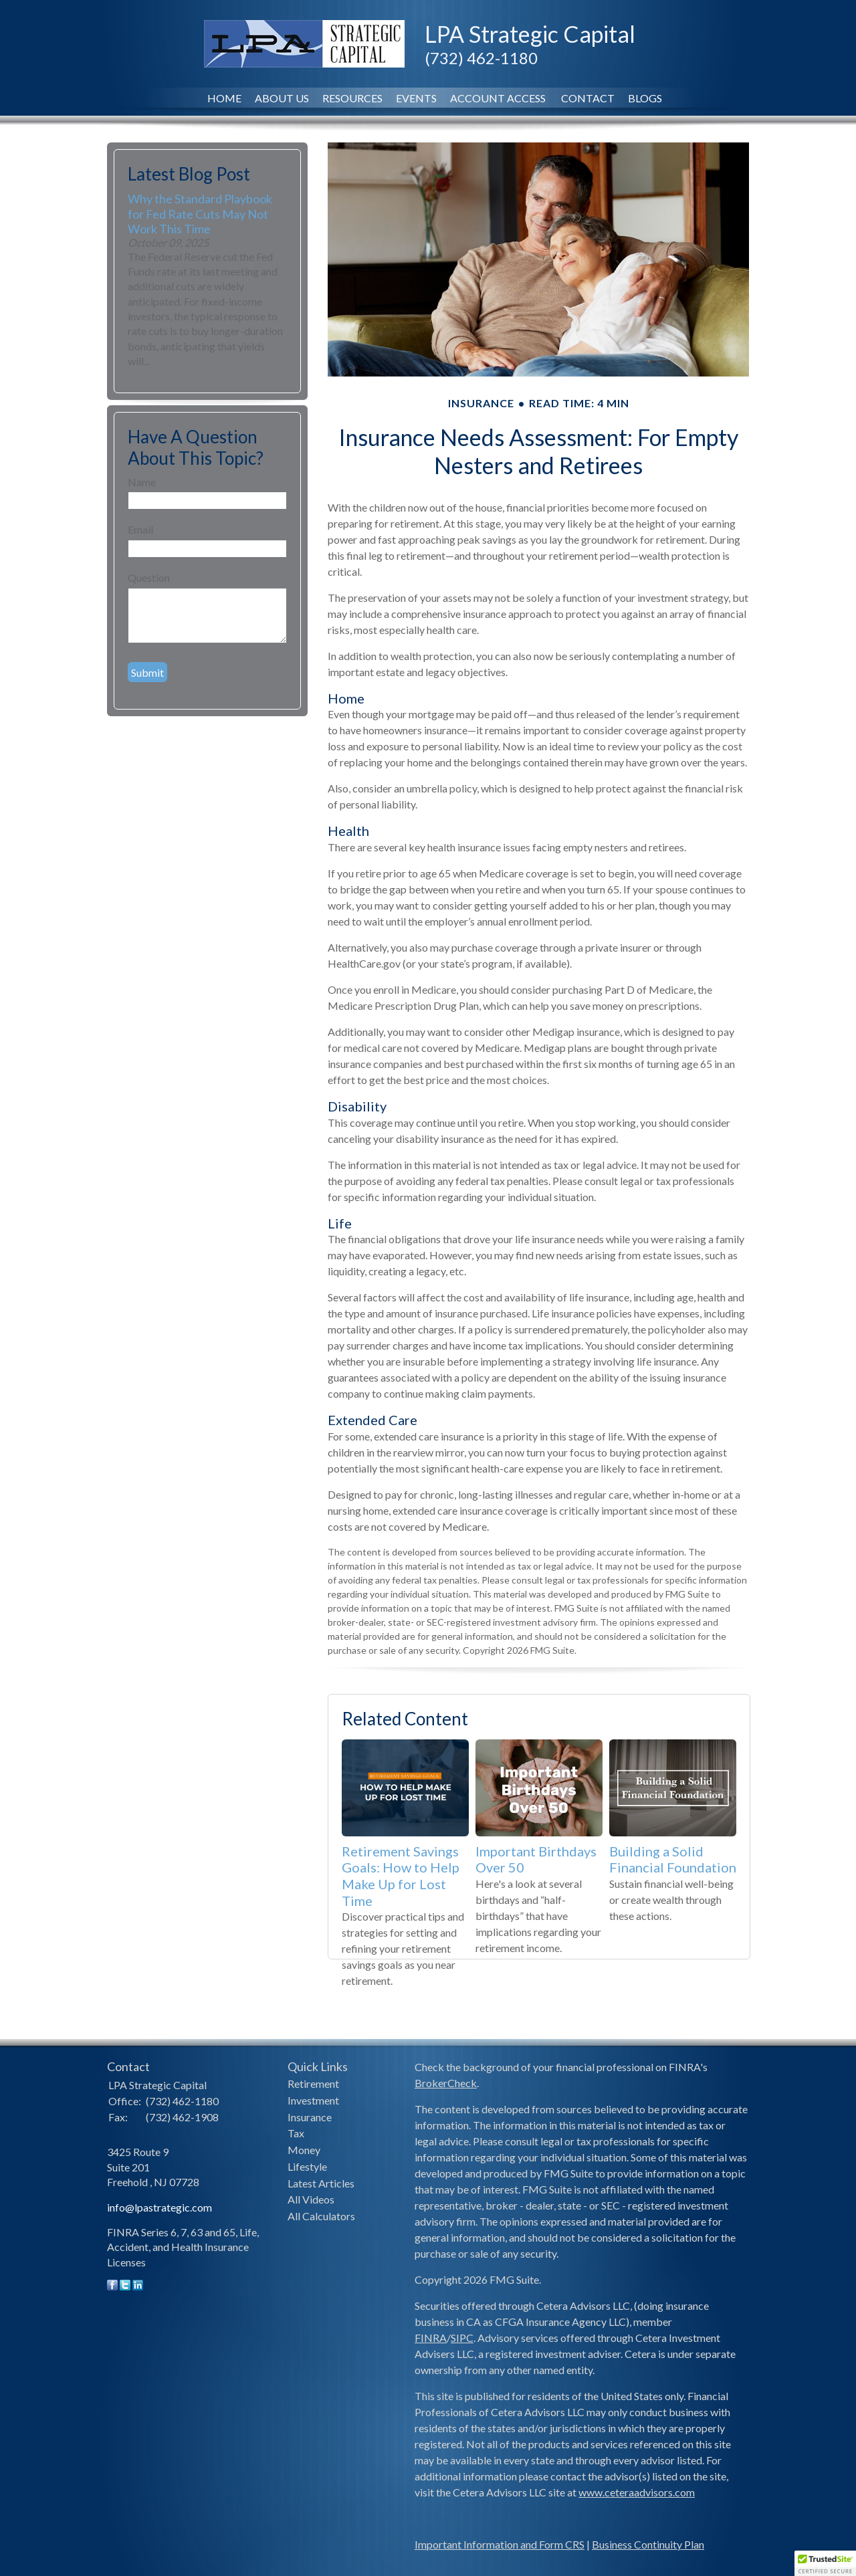 The width and height of the screenshot is (856, 2576). What do you see at coordinates (462, 2337) in the screenshot?
I see `SIPC` at bounding box center [462, 2337].